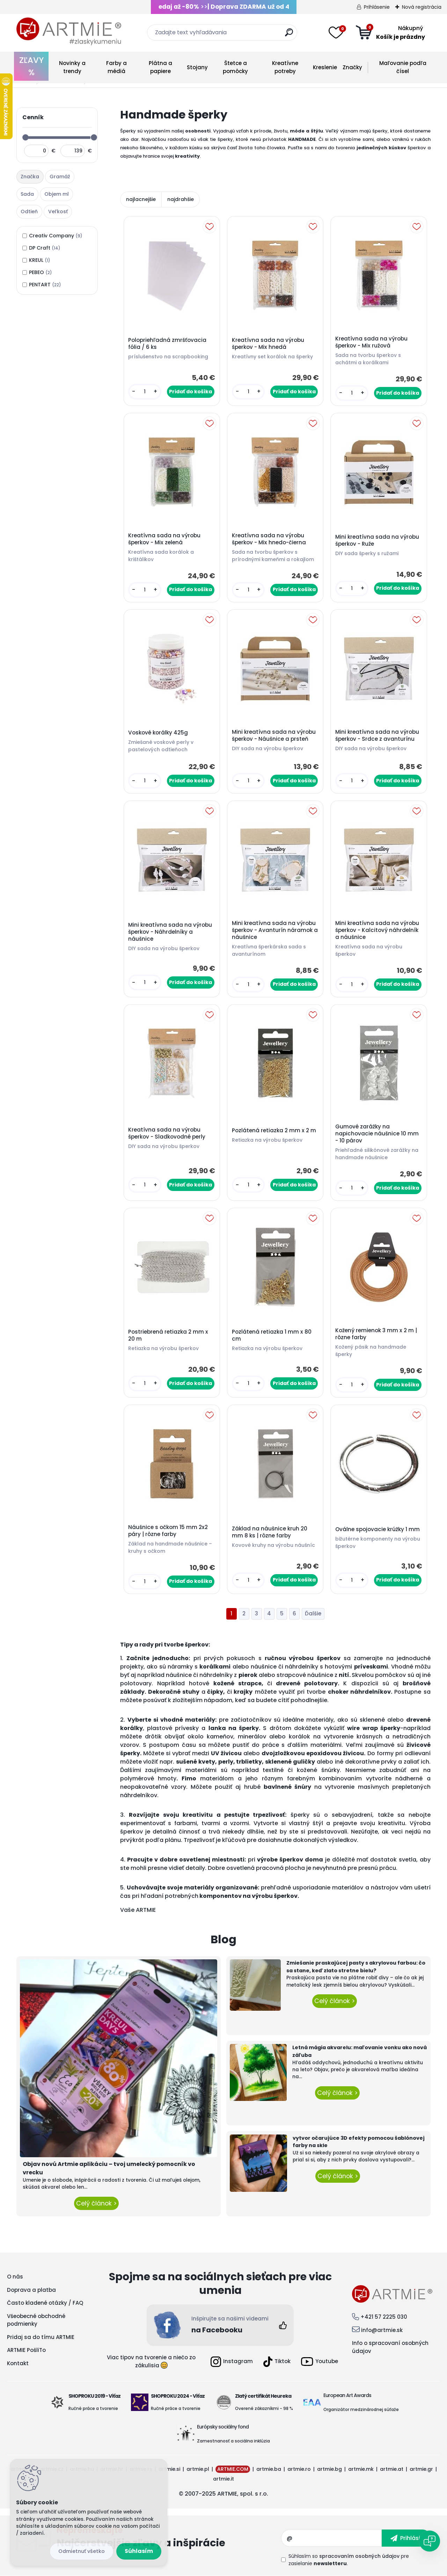 This screenshot has width=447, height=2576. Describe the element at coordinates (58, 211) in the screenshot. I see `Veľkosť [presentation]` at that location.